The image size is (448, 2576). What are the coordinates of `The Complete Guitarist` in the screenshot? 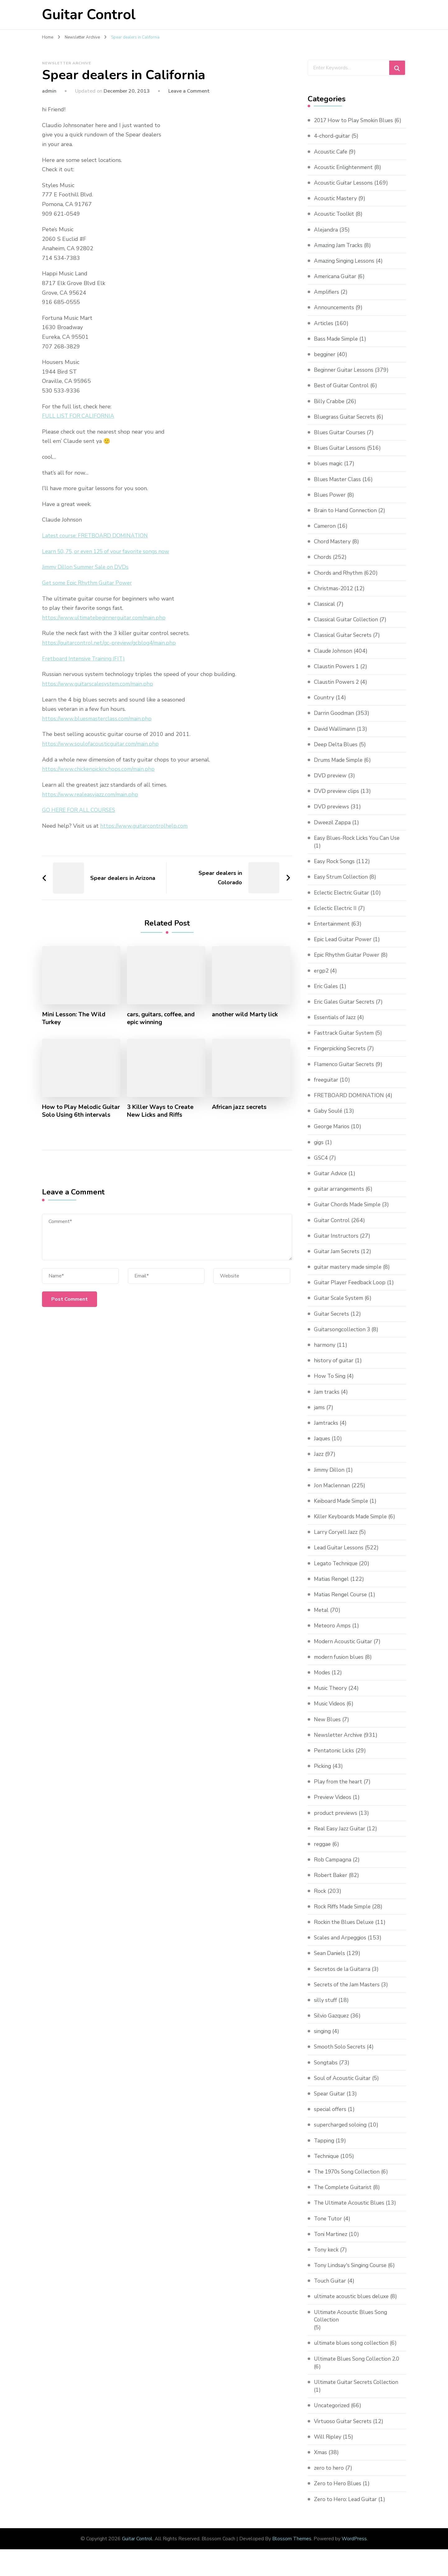 It's located at (344, 2195).